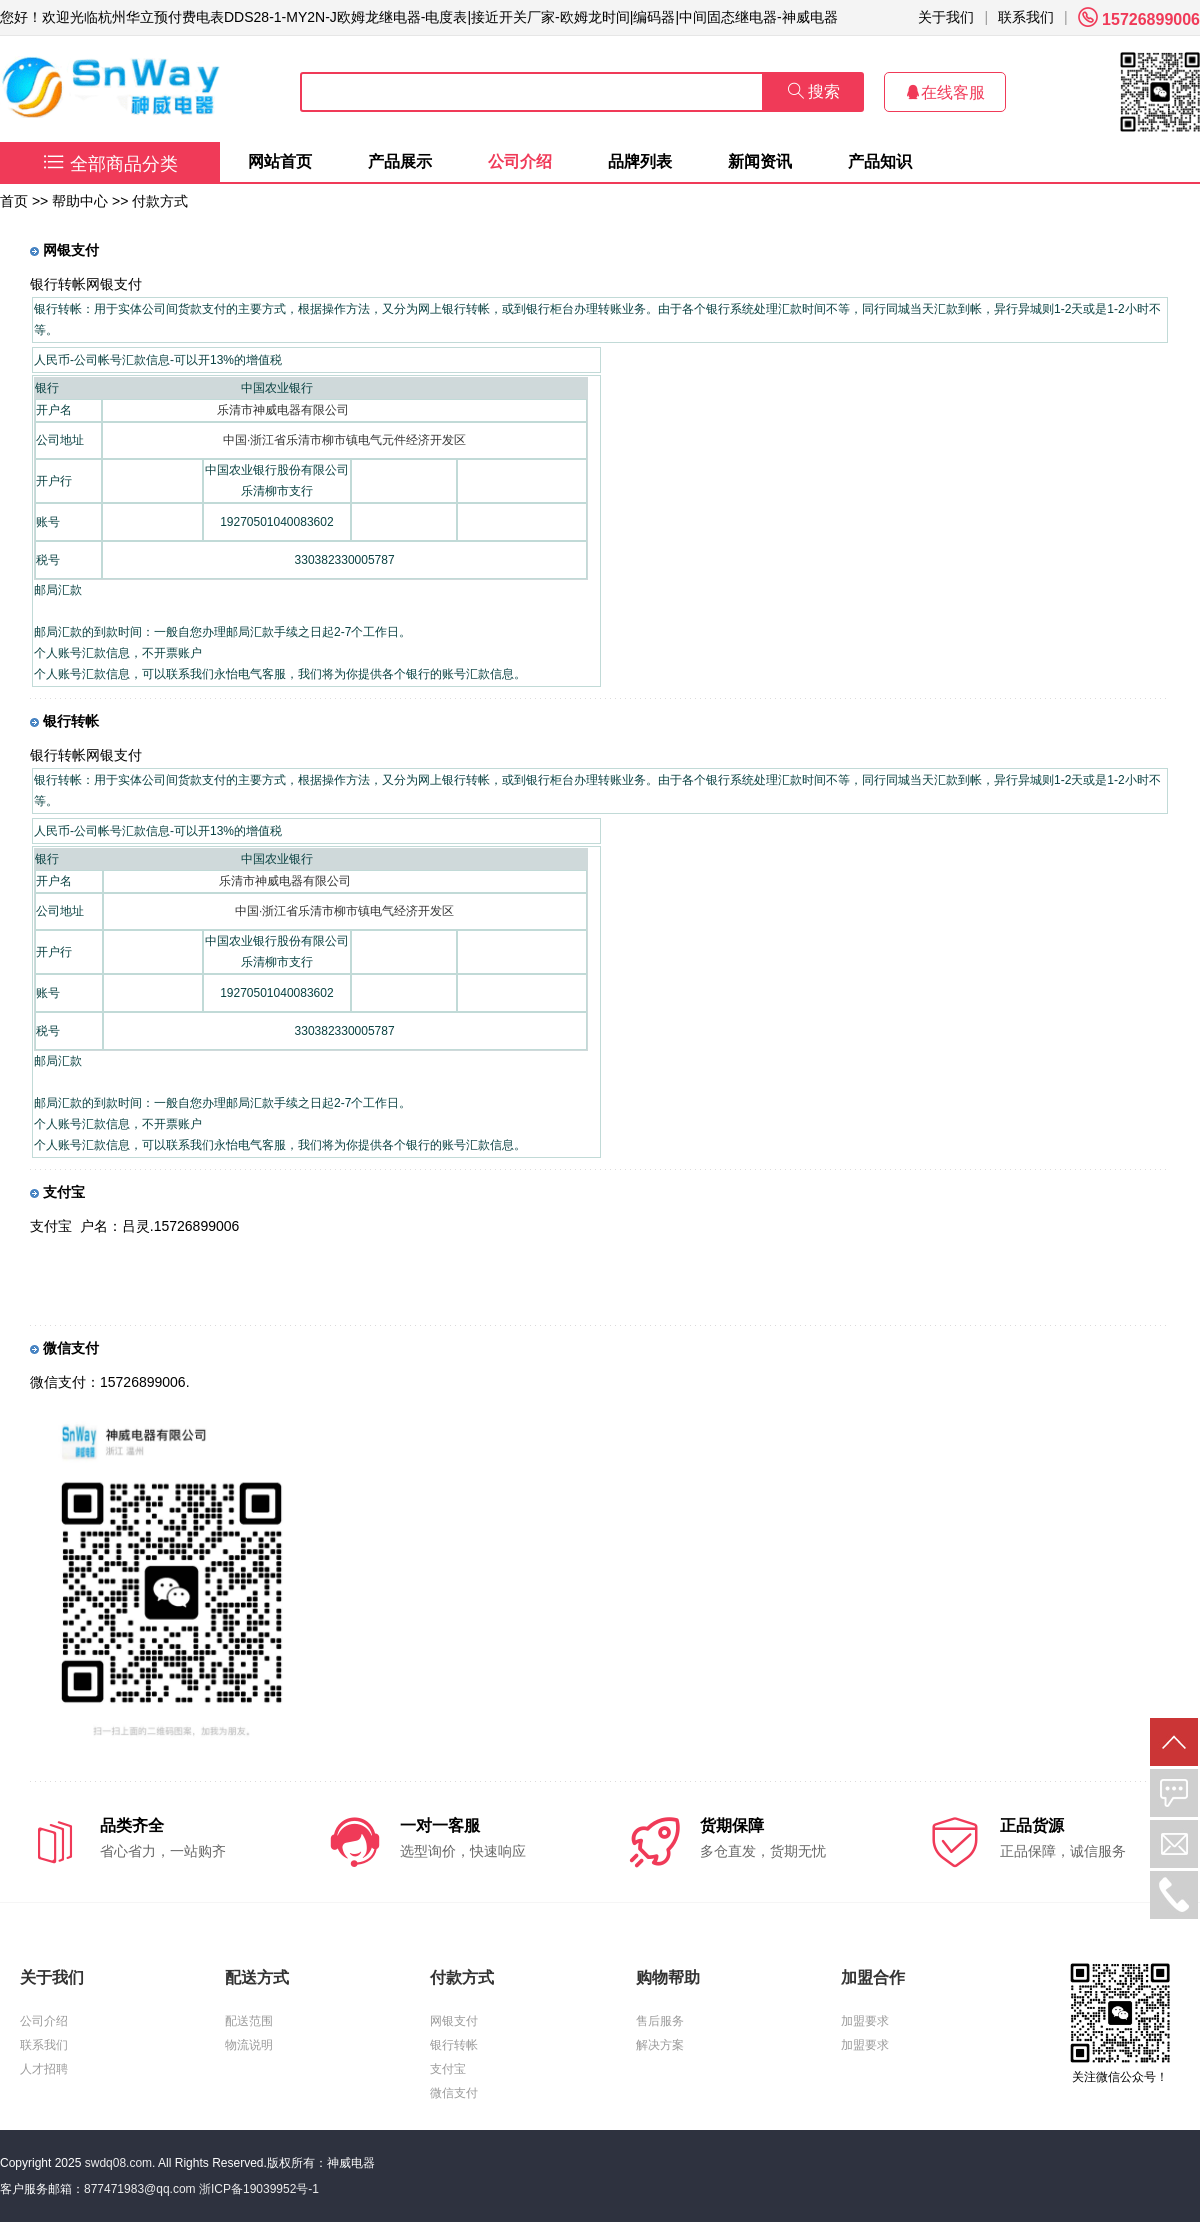 The height and width of the screenshot is (2222, 1200). What do you see at coordinates (946, 17) in the screenshot?
I see `关于我们` at bounding box center [946, 17].